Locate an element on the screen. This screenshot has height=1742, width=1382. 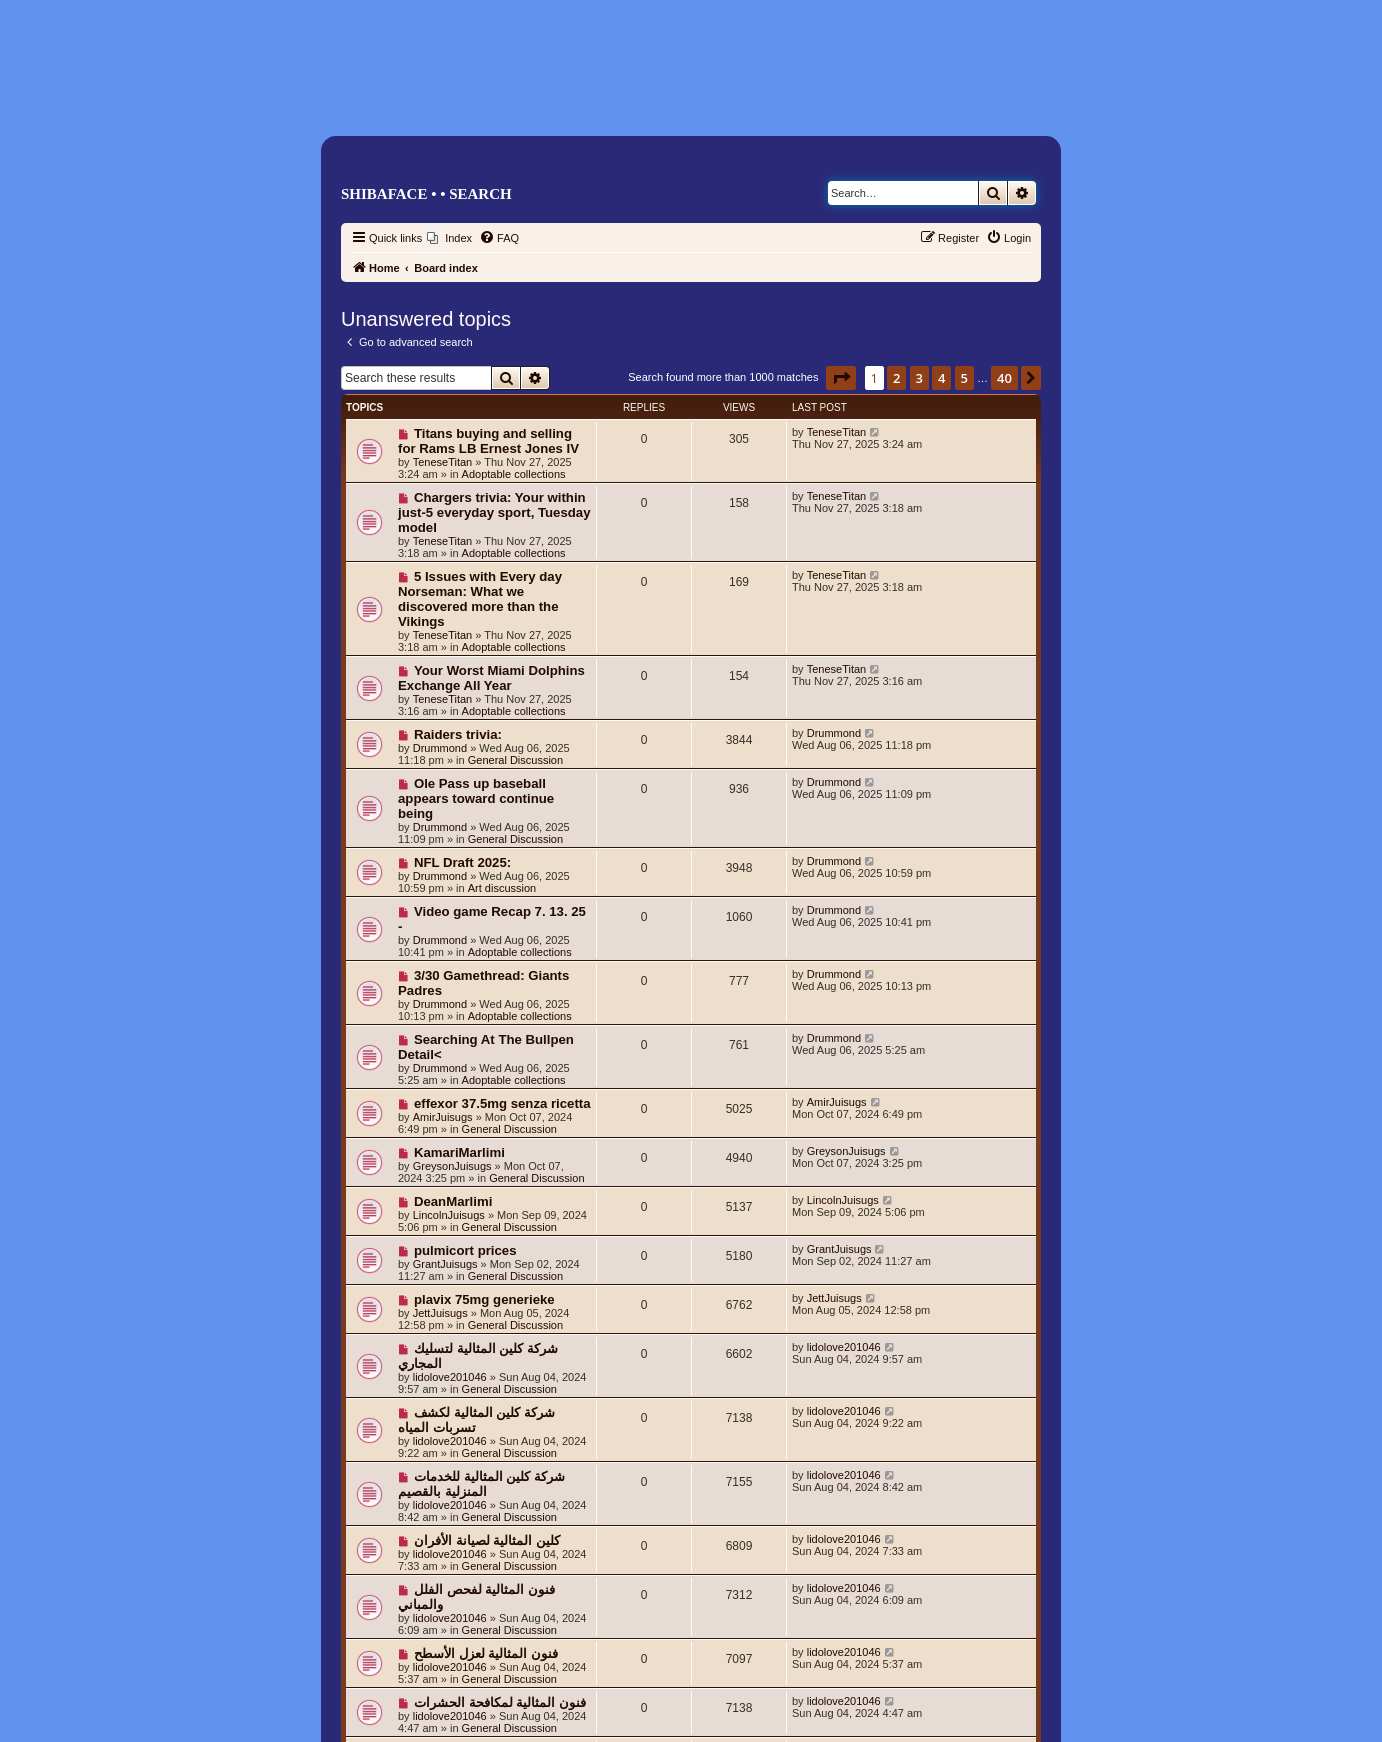
5 [button] is located at coordinates (964, 378).